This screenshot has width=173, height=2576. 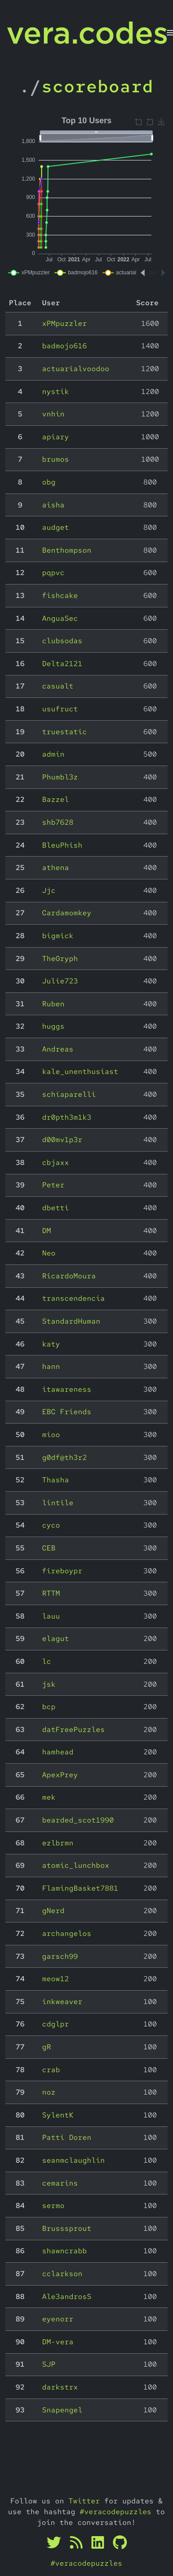 What do you see at coordinates (60, 595) in the screenshot?
I see `fishcake` at bounding box center [60, 595].